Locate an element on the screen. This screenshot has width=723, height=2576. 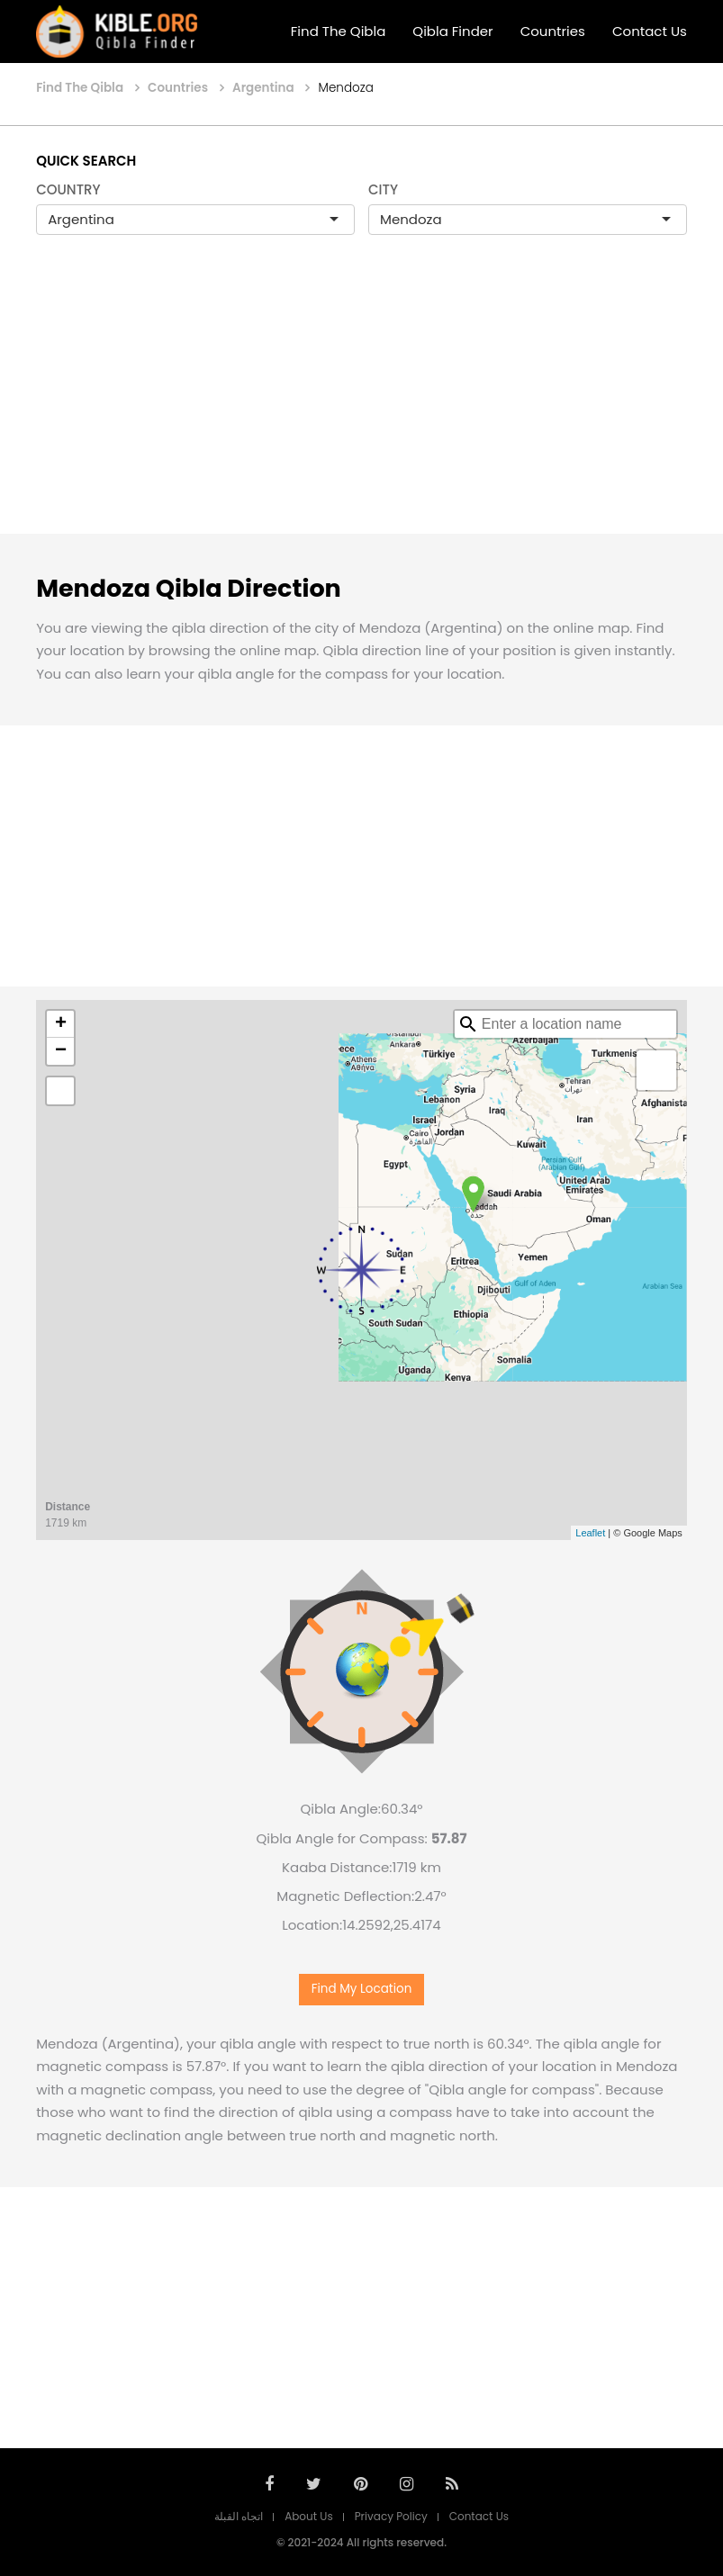
− [button] is located at coordinates (61, 1051).